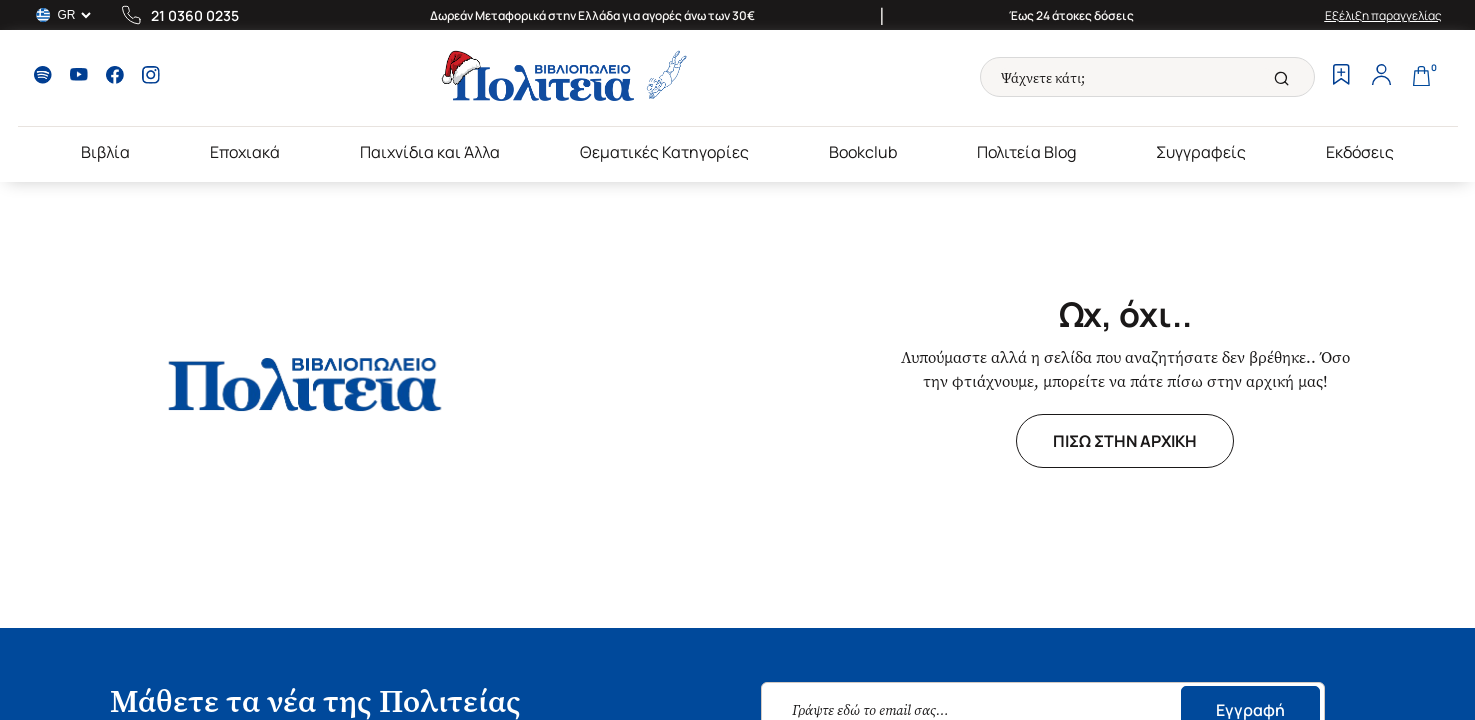 The image size is (1475, 720). I want to click on ΠΙΣΩ ΣΤΗΝ ΑΡΧΙΚΗ, so click(1125, 441).